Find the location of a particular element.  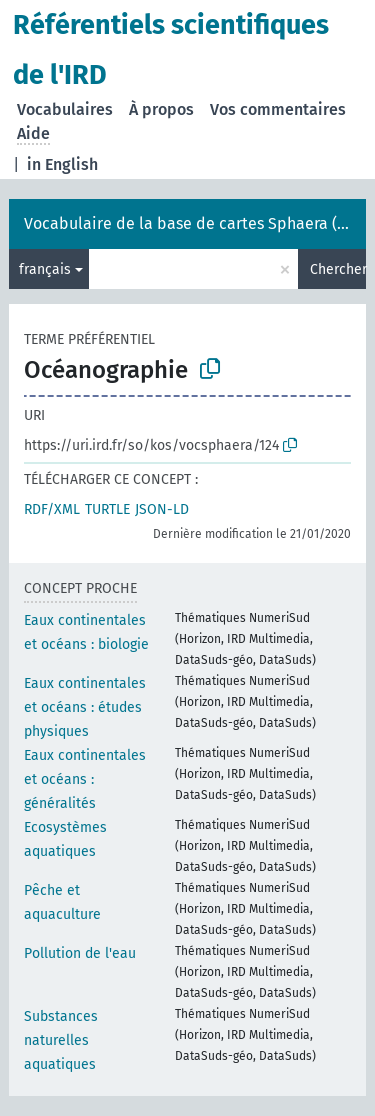

in English is located at coordinates (62, 164).